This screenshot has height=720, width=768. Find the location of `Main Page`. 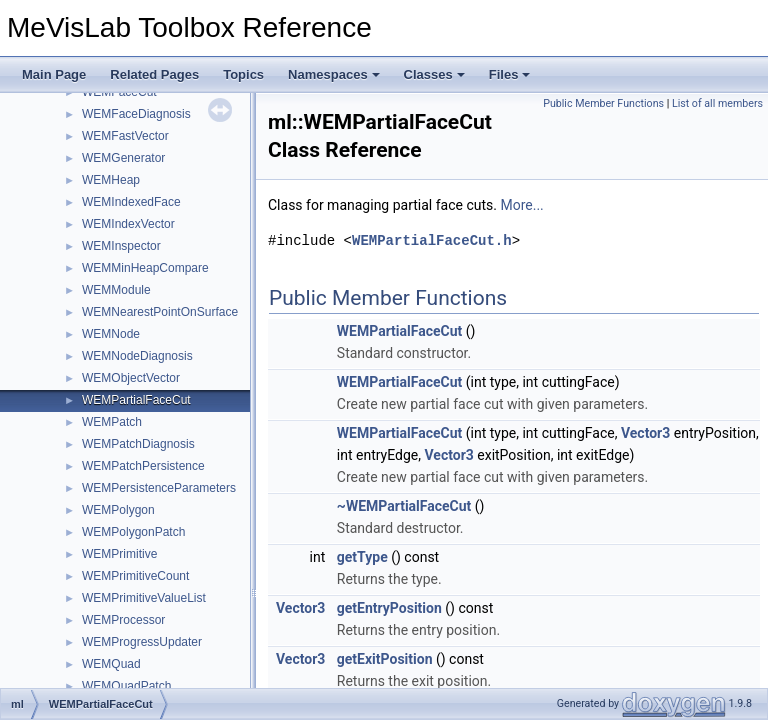

Main Page is located at coordinates (54, 74).